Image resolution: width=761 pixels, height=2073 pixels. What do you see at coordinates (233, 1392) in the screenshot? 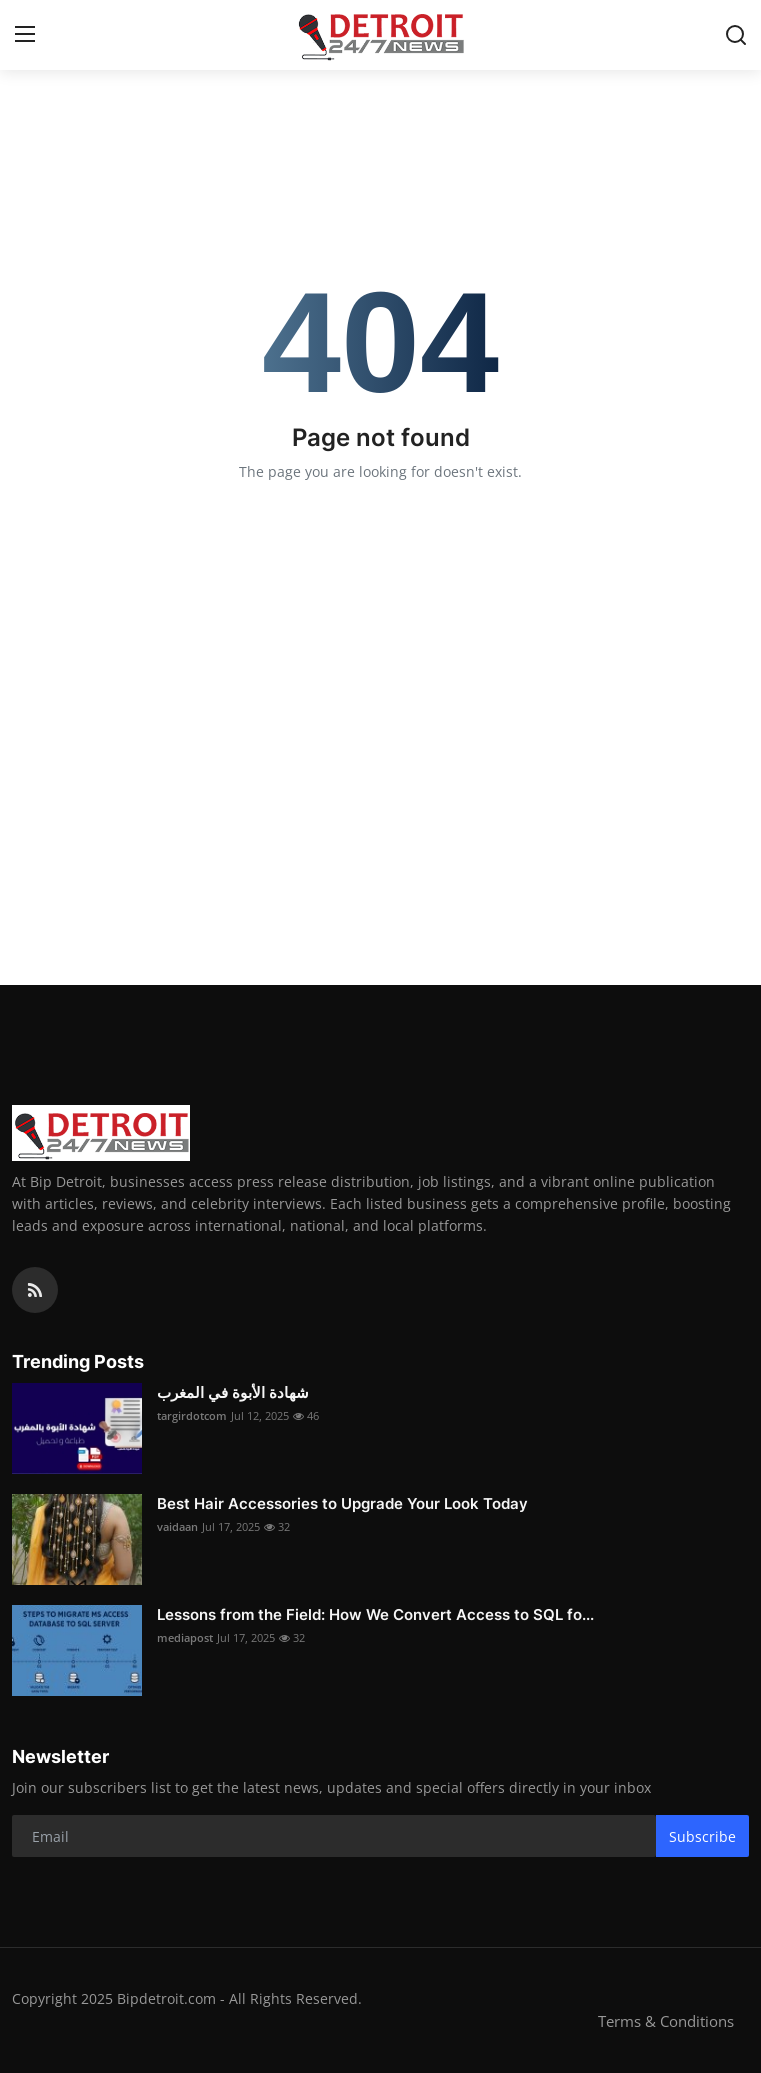
I see `شهادة الأبوة في المغرب` at bounding box center [233, 1392].